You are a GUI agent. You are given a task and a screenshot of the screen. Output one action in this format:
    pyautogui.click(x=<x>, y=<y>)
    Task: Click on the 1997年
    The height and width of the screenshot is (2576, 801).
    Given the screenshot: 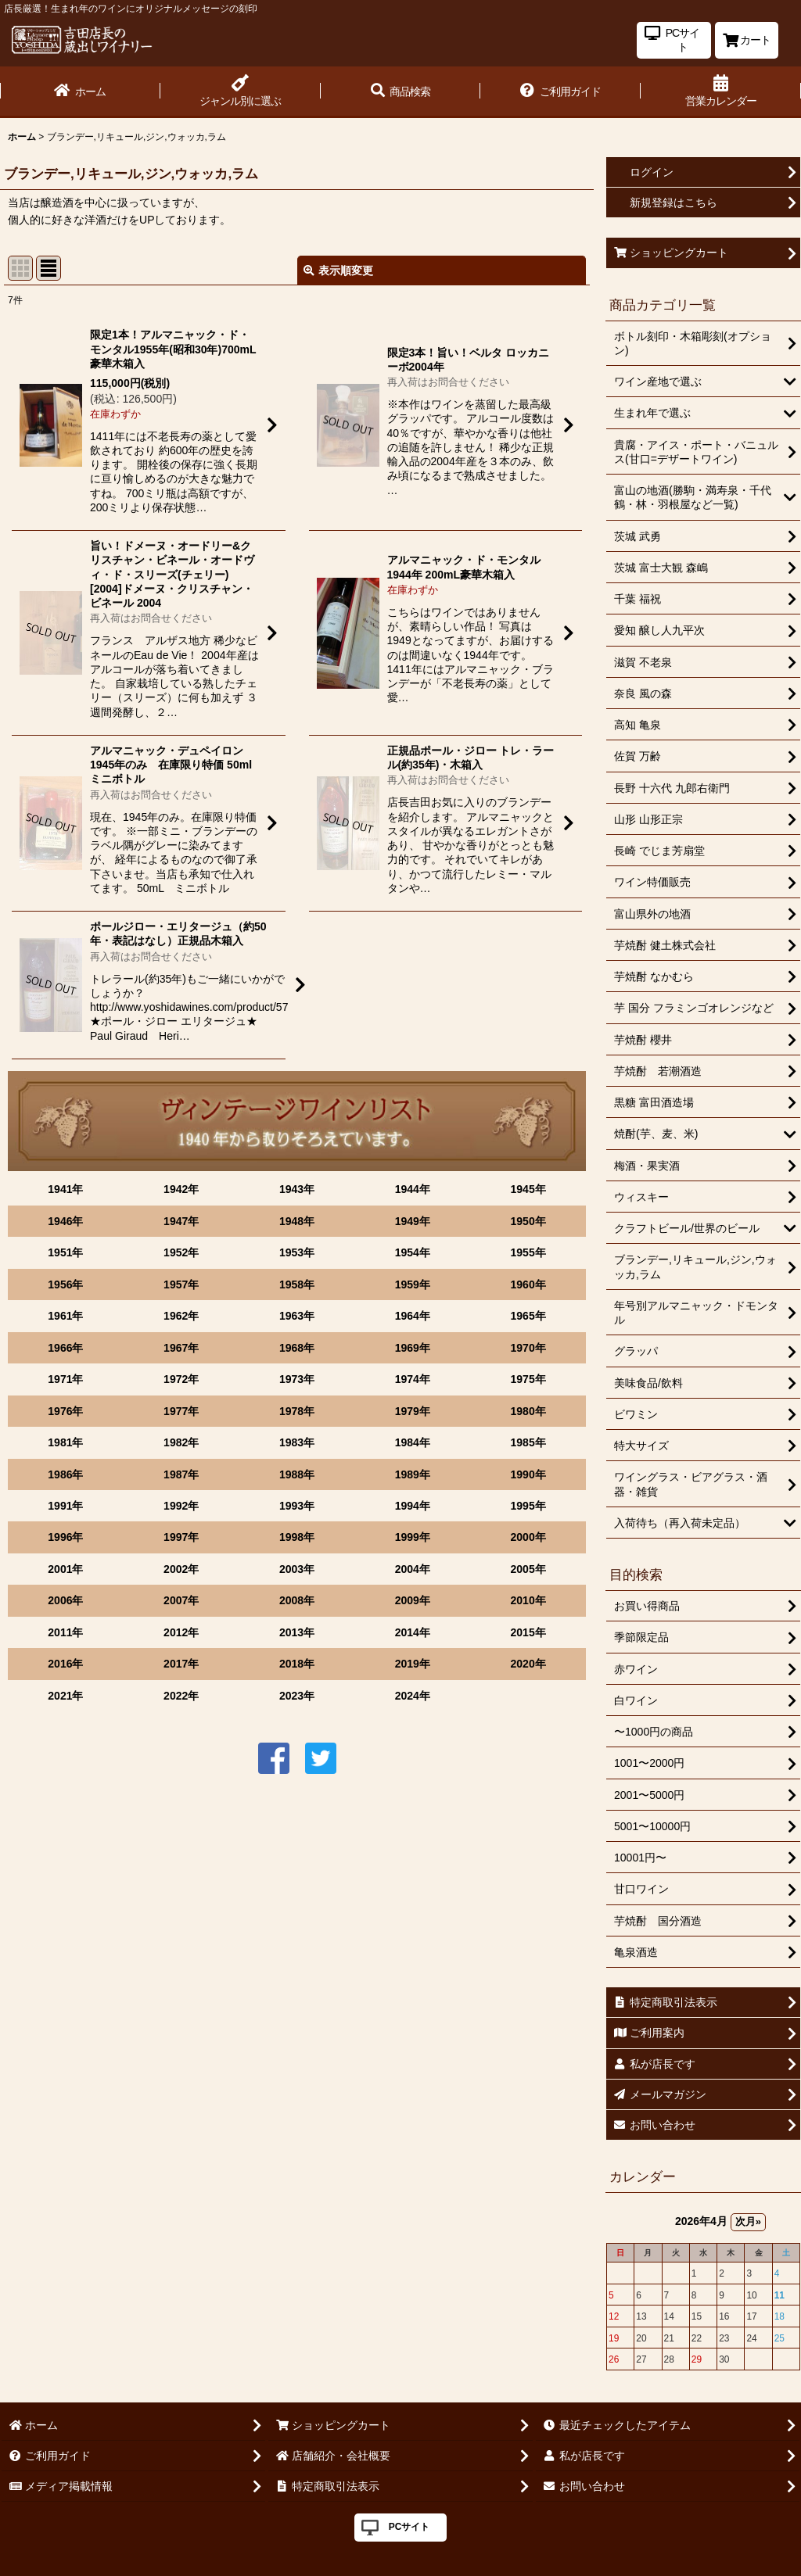 What is the action you would take?
    pyautogui.click(x=181, y=1537)
    